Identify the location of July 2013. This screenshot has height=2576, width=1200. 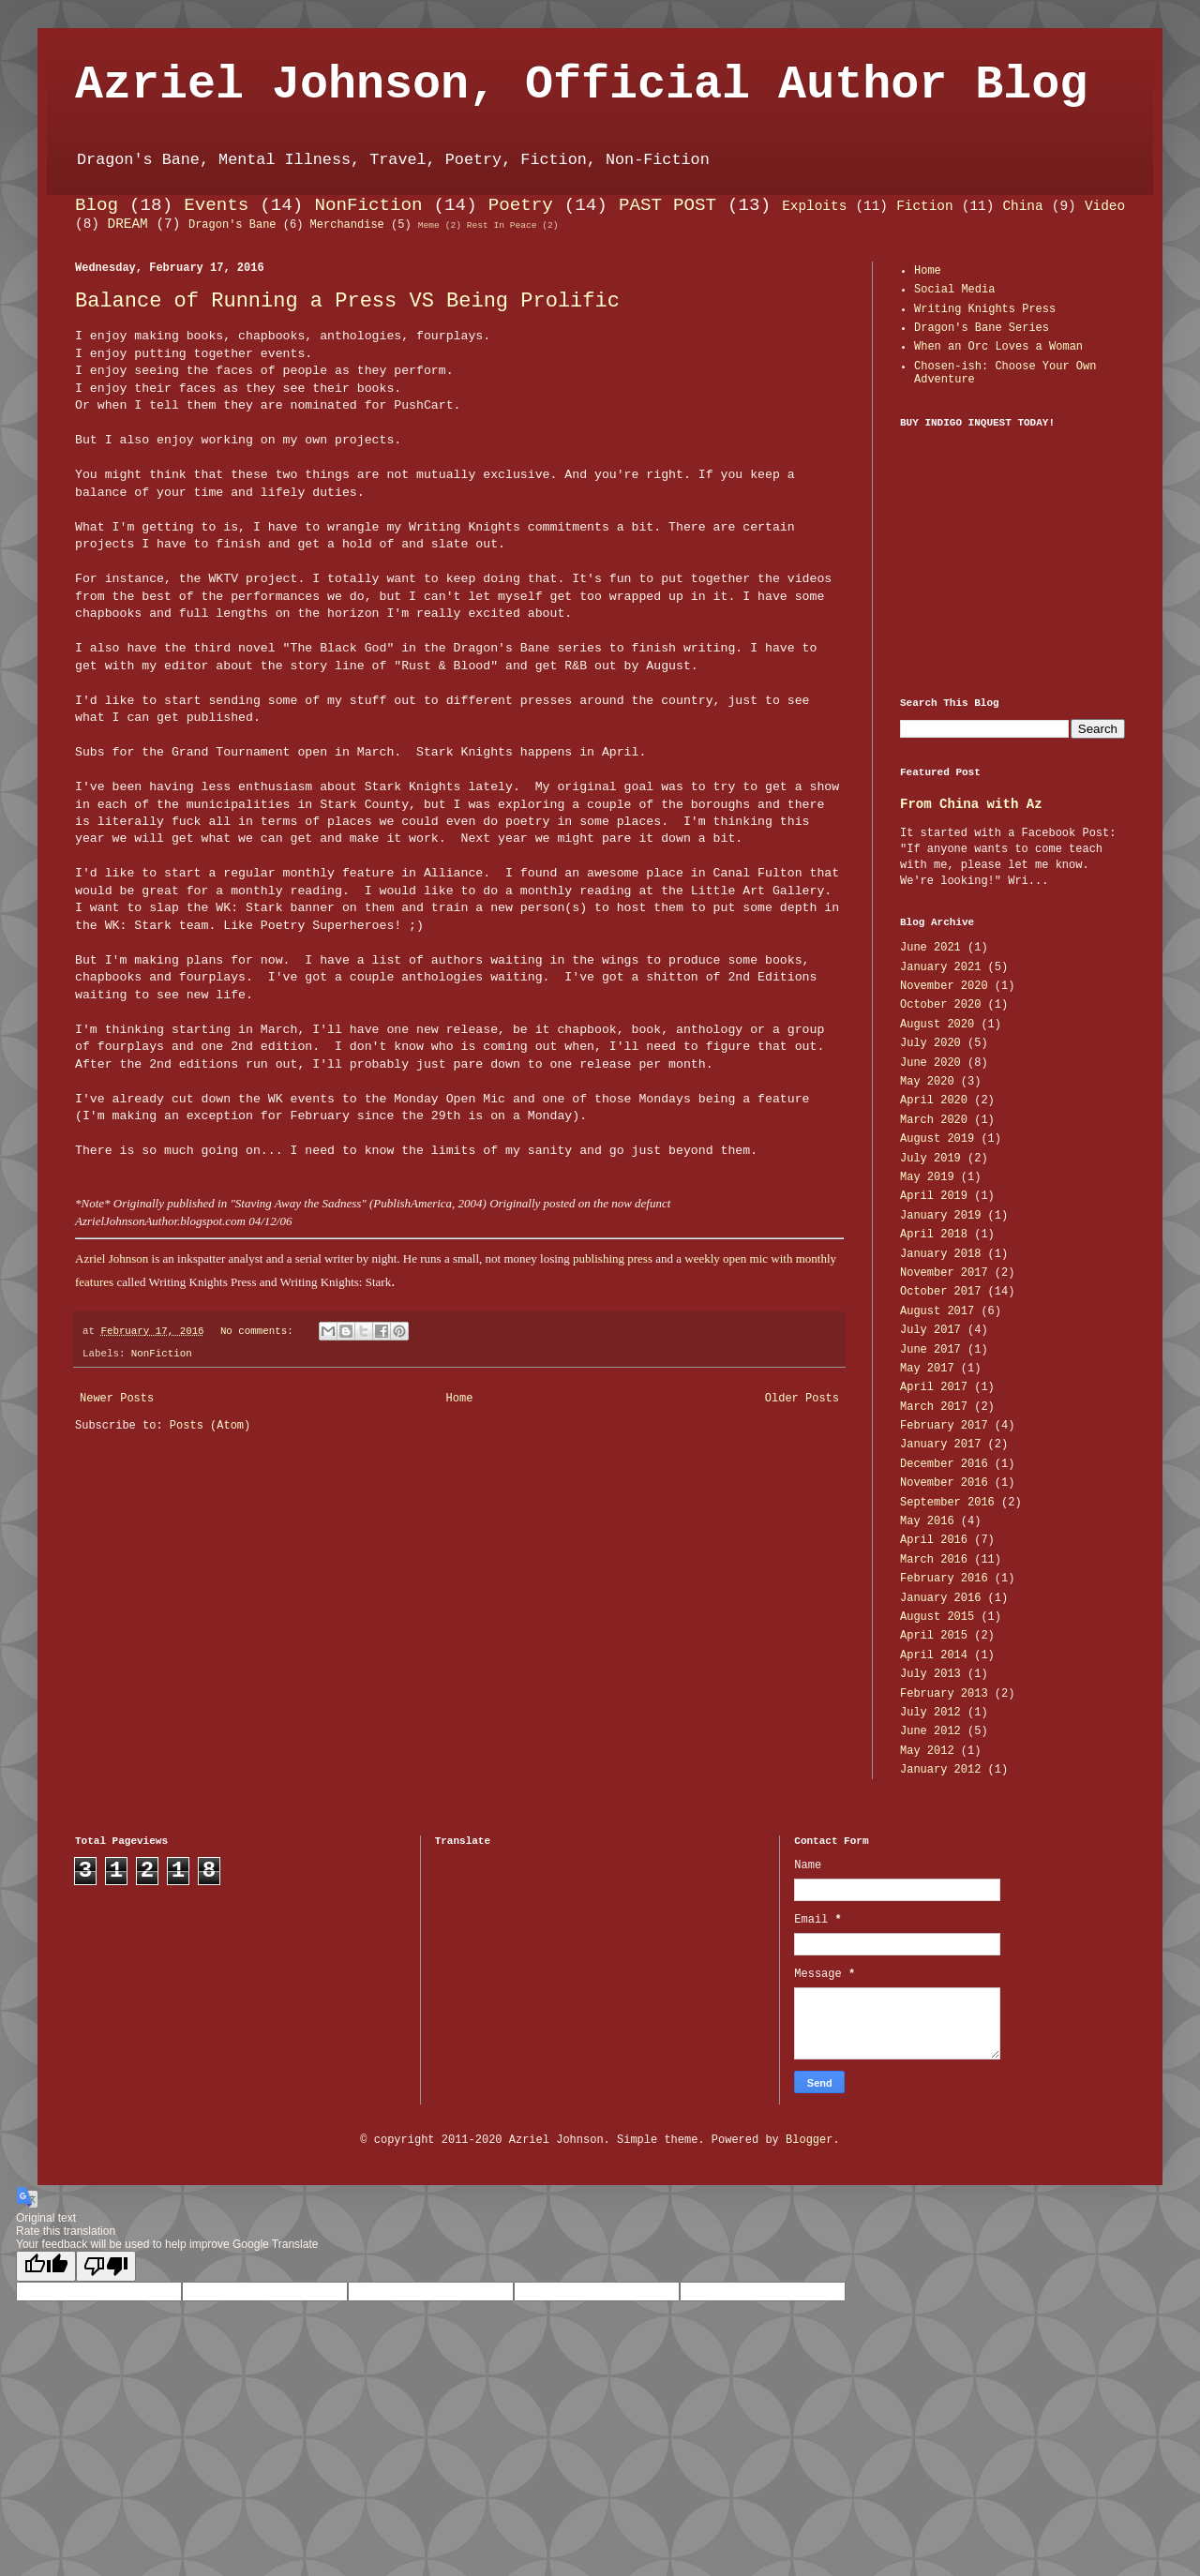
(930, 1674).